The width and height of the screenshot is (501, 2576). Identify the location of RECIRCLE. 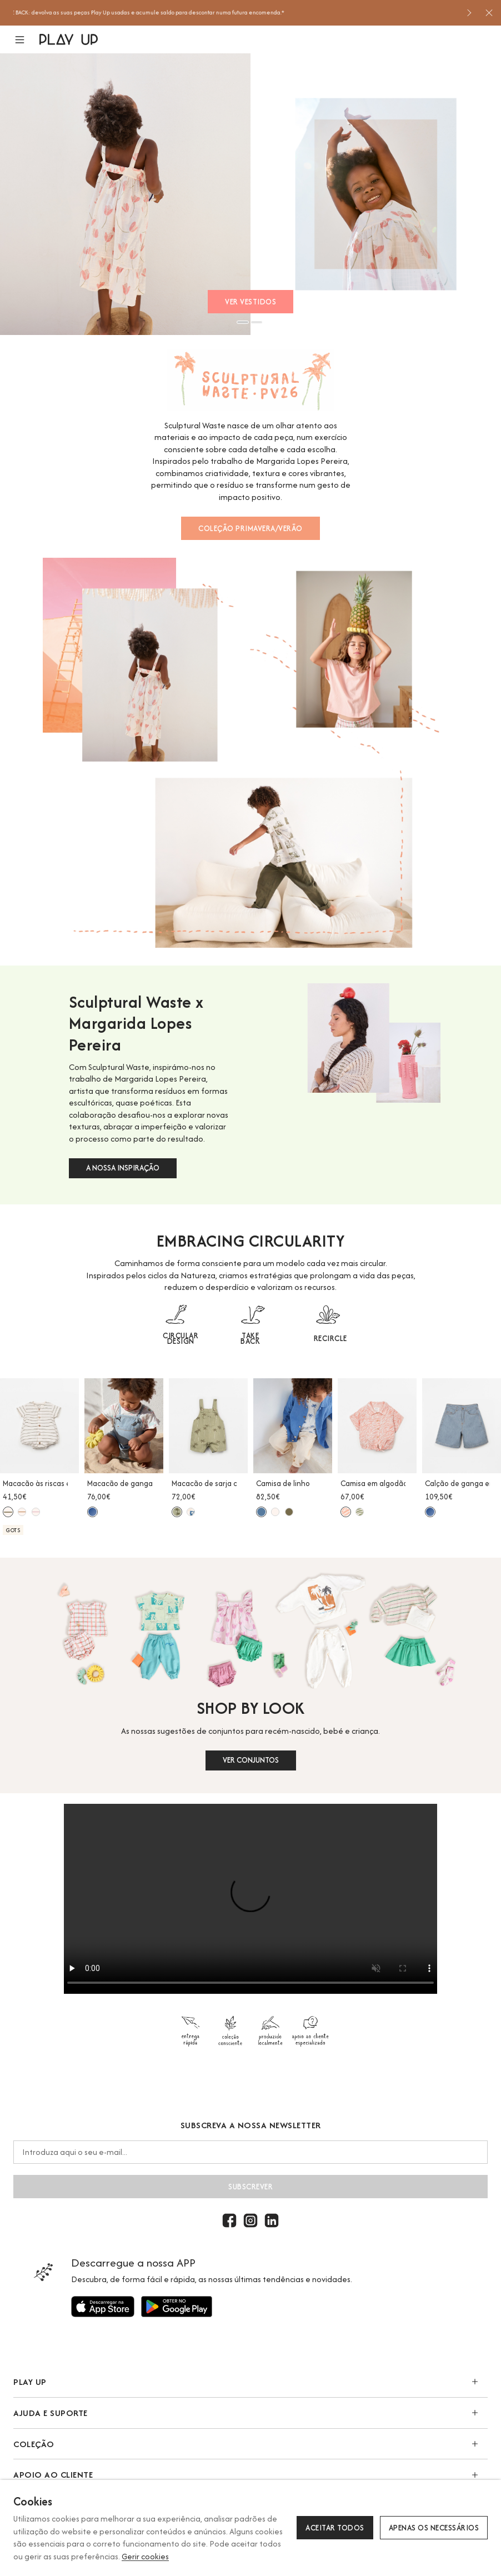
(330, 1338).